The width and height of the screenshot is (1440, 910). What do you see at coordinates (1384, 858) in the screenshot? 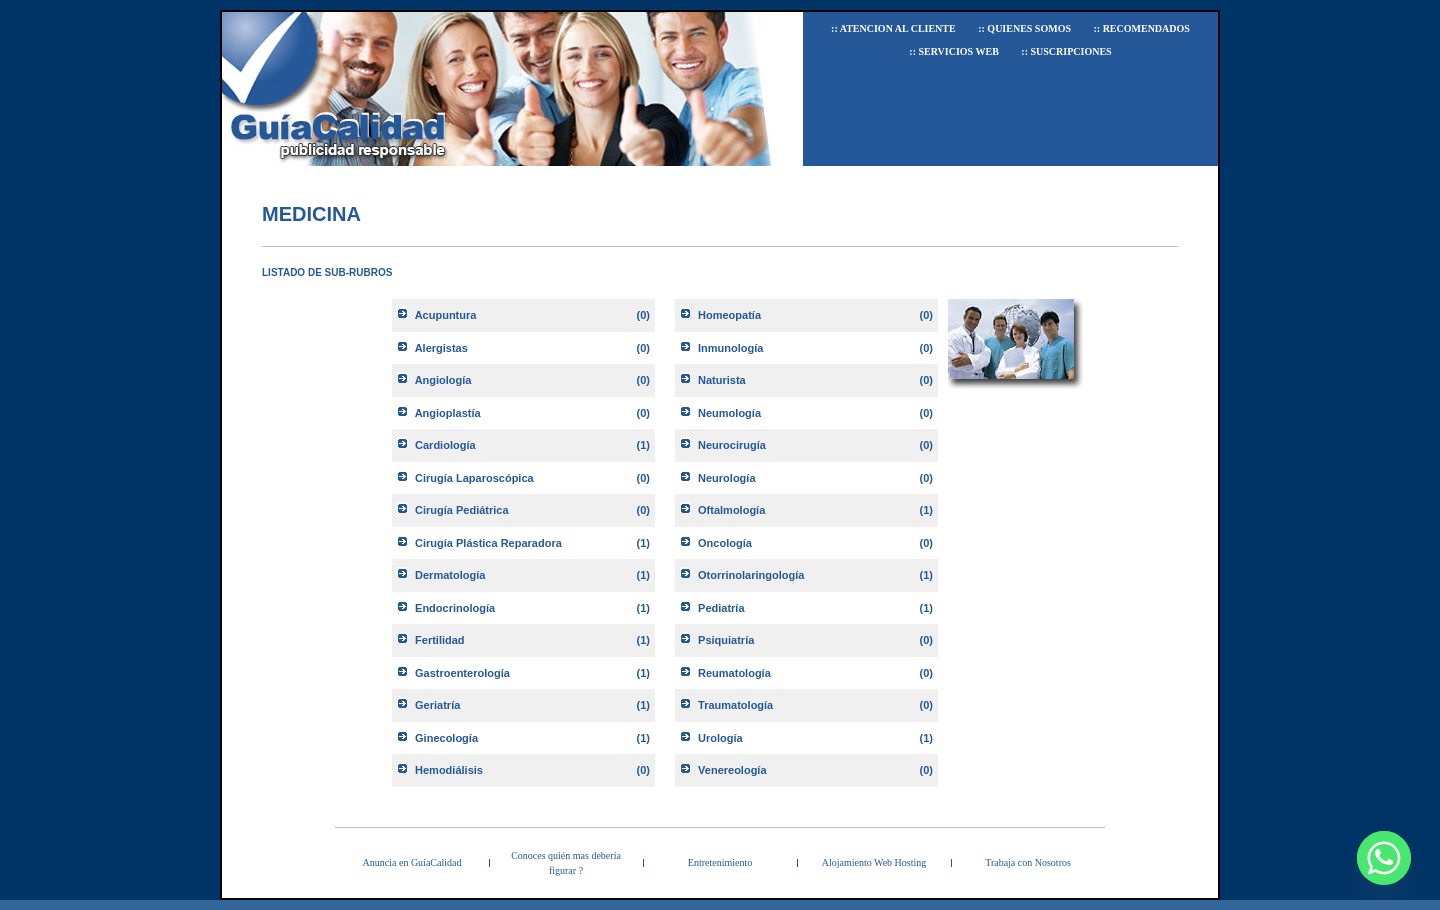
I see `[Whatsapp]` at bounding box center [1384, 858].